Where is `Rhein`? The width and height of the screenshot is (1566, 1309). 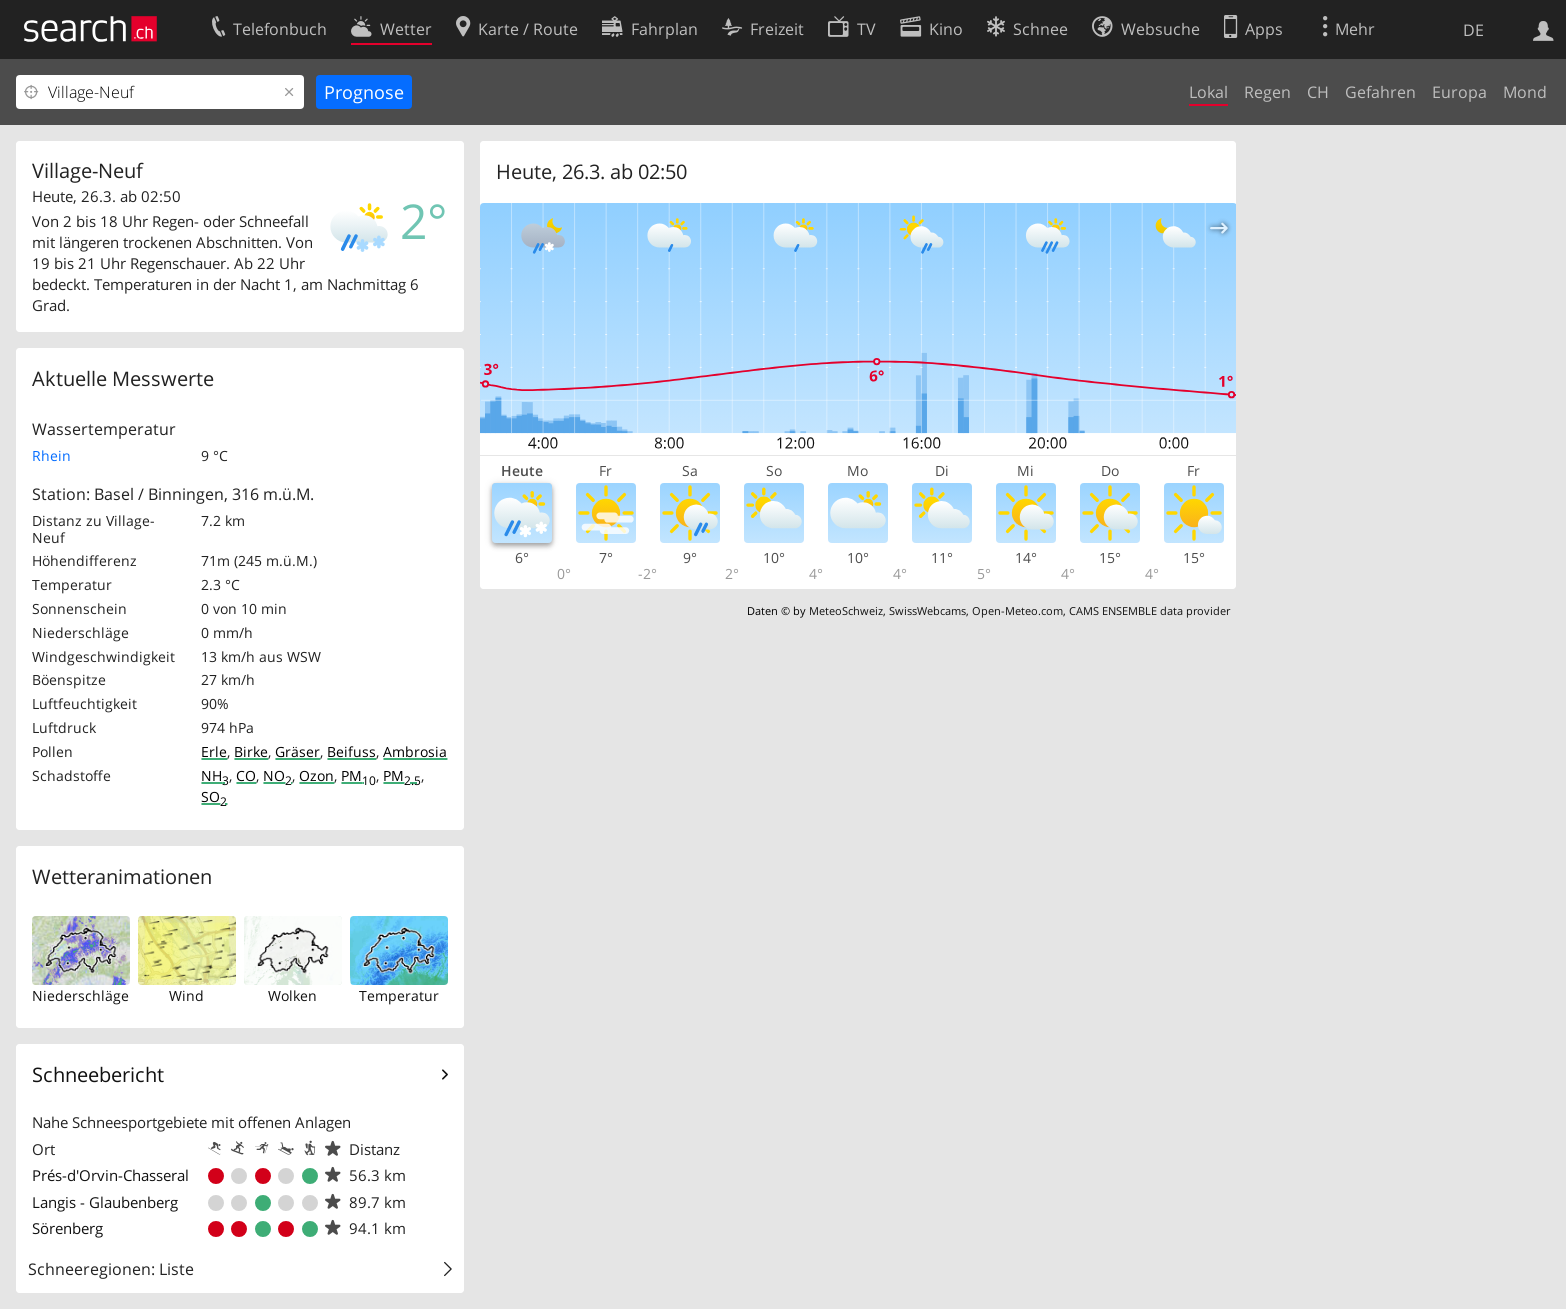 Rhein is located at coordinates (51, 455).